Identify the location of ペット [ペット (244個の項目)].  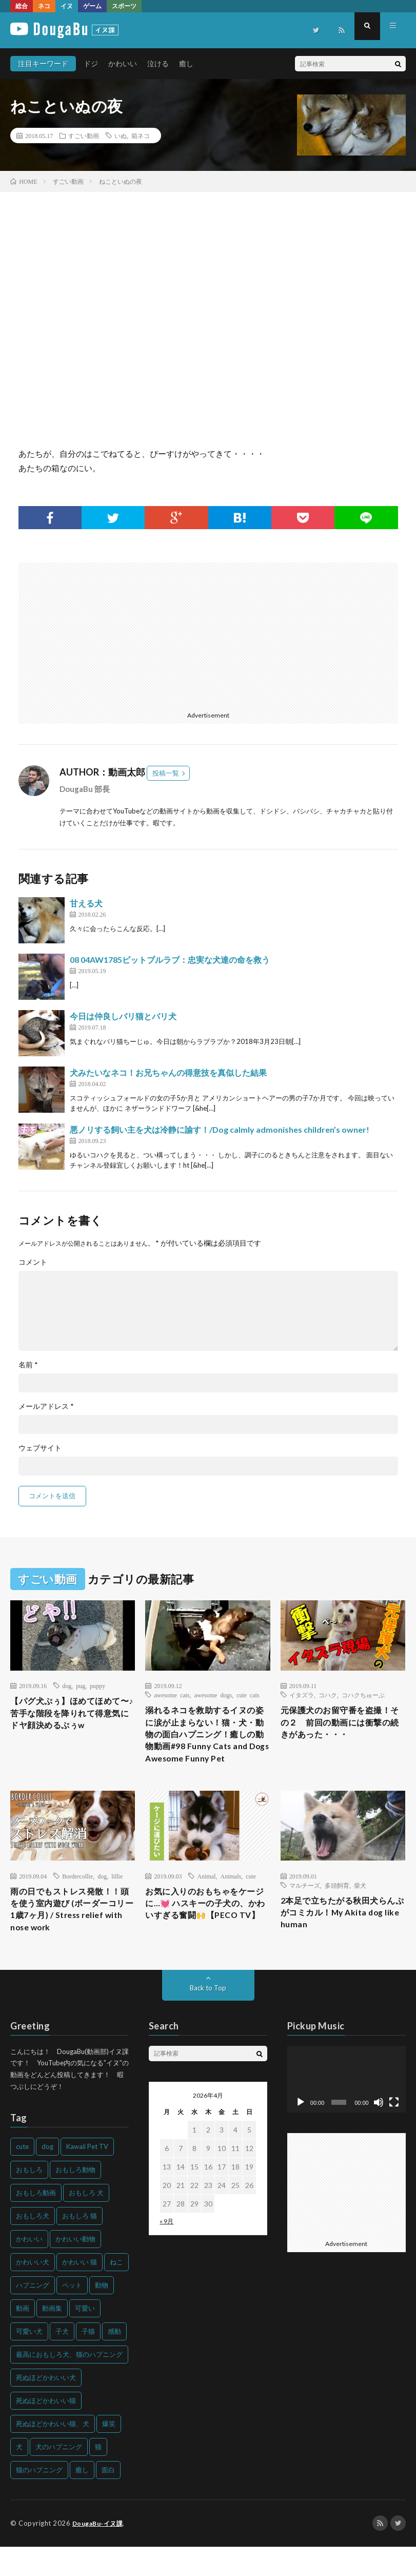
(72, 2315).